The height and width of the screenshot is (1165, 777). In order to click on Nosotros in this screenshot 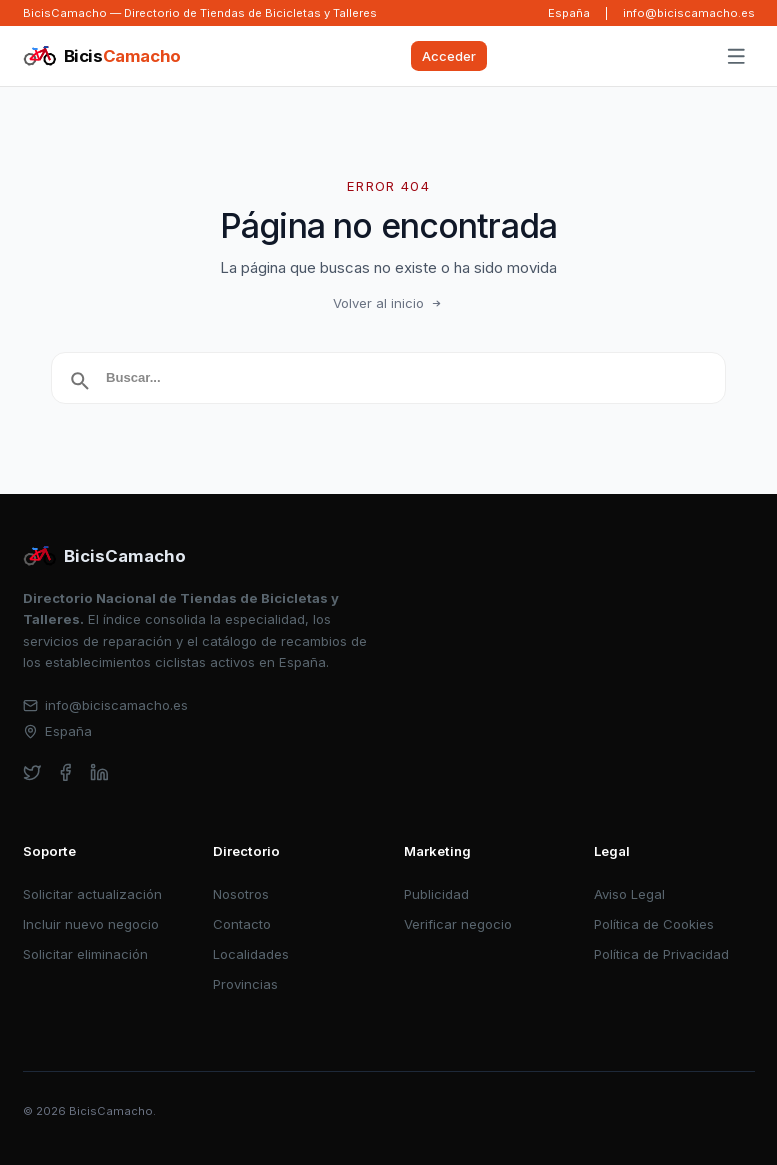, I will do `click(241, 894)`.